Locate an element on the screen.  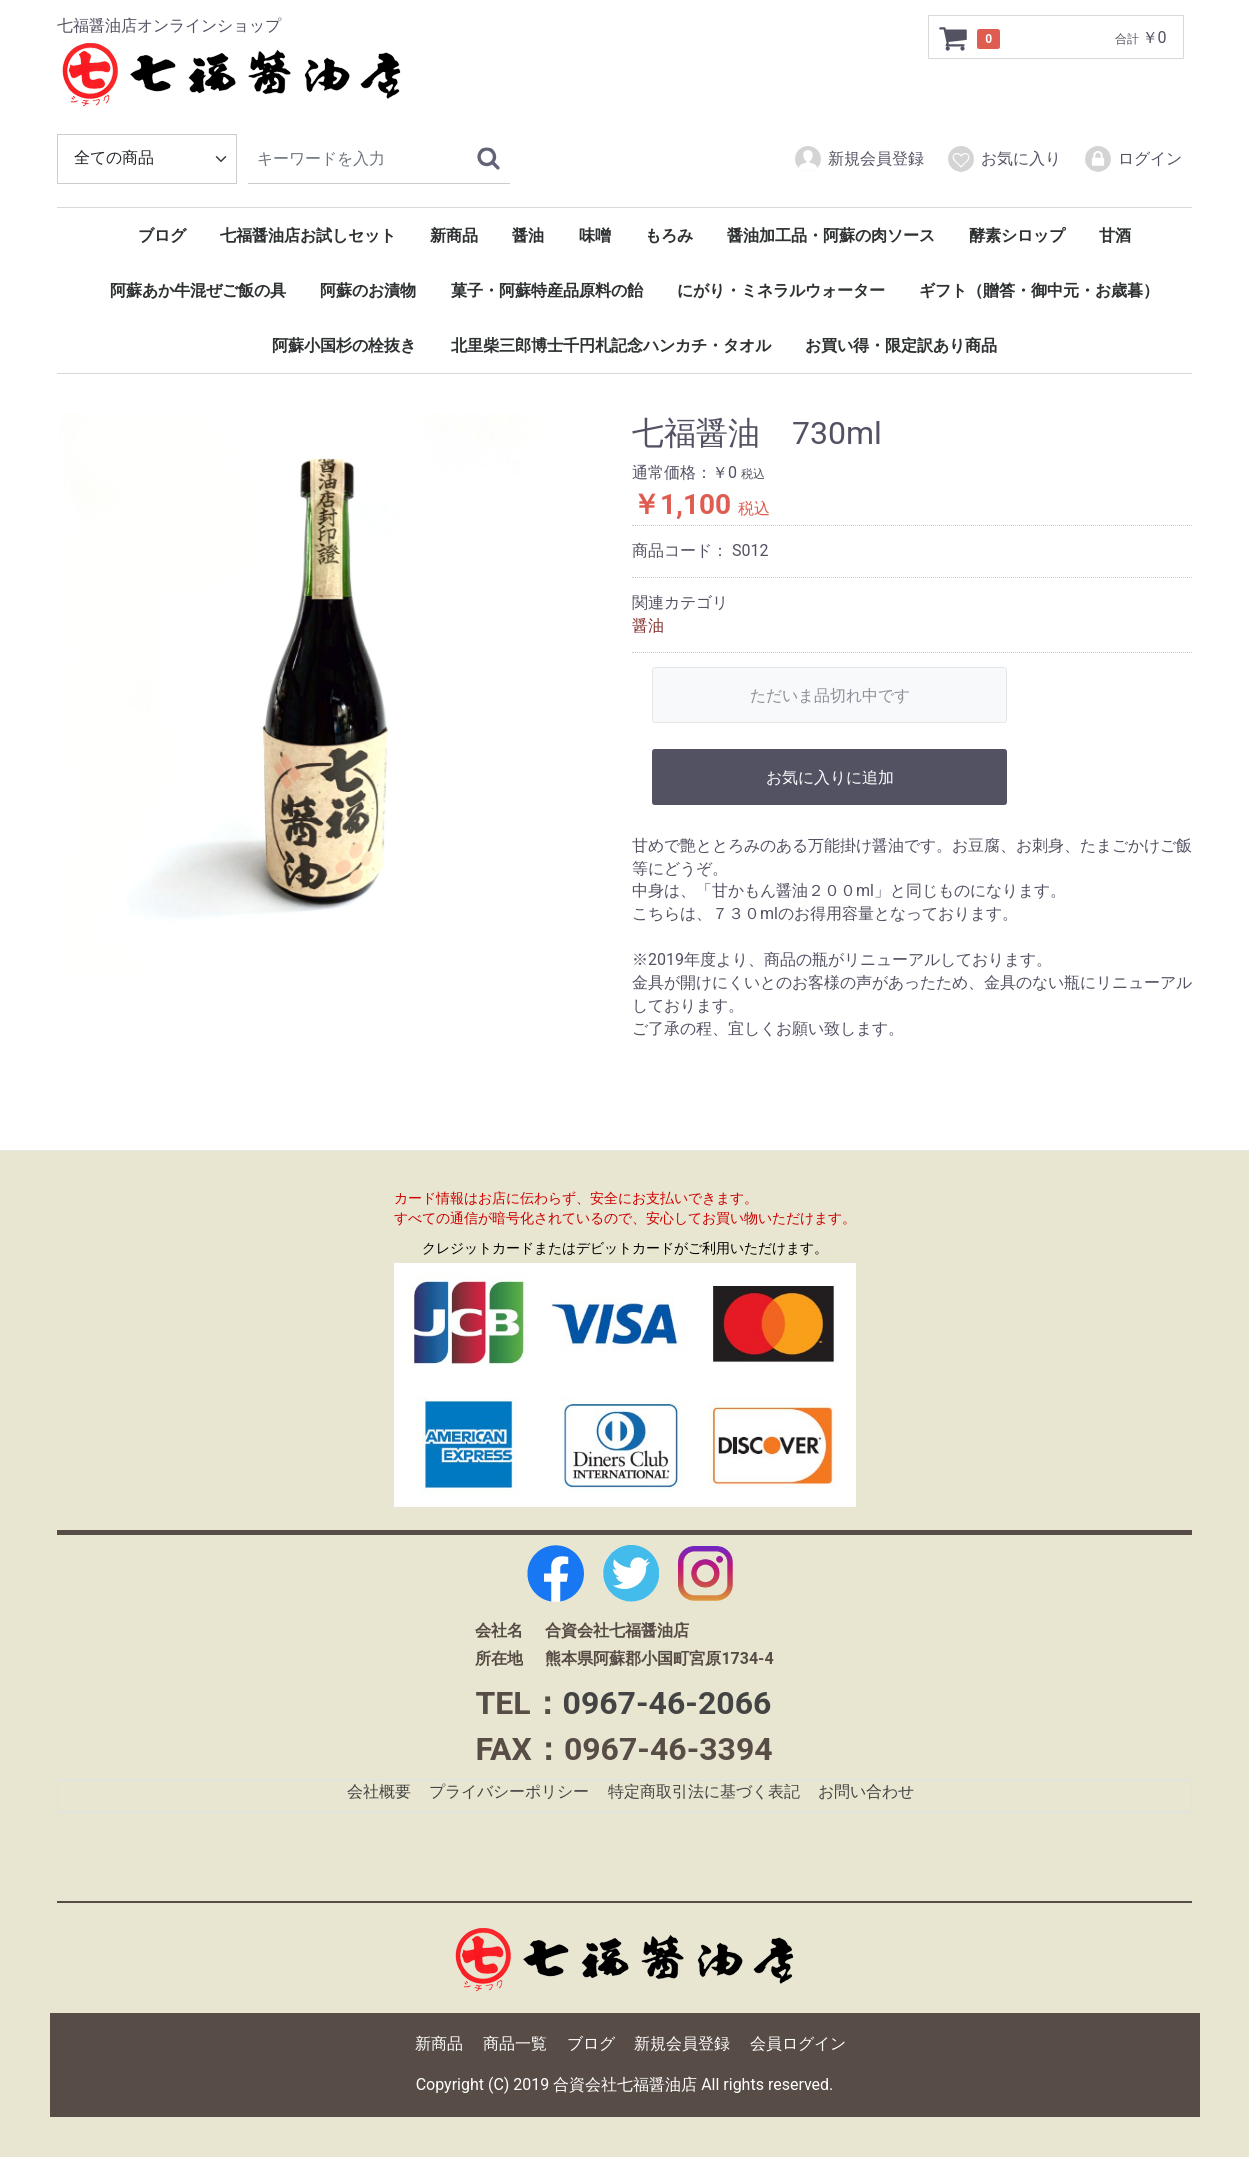
お問い合わせ is located at coordinates (866, 1792).